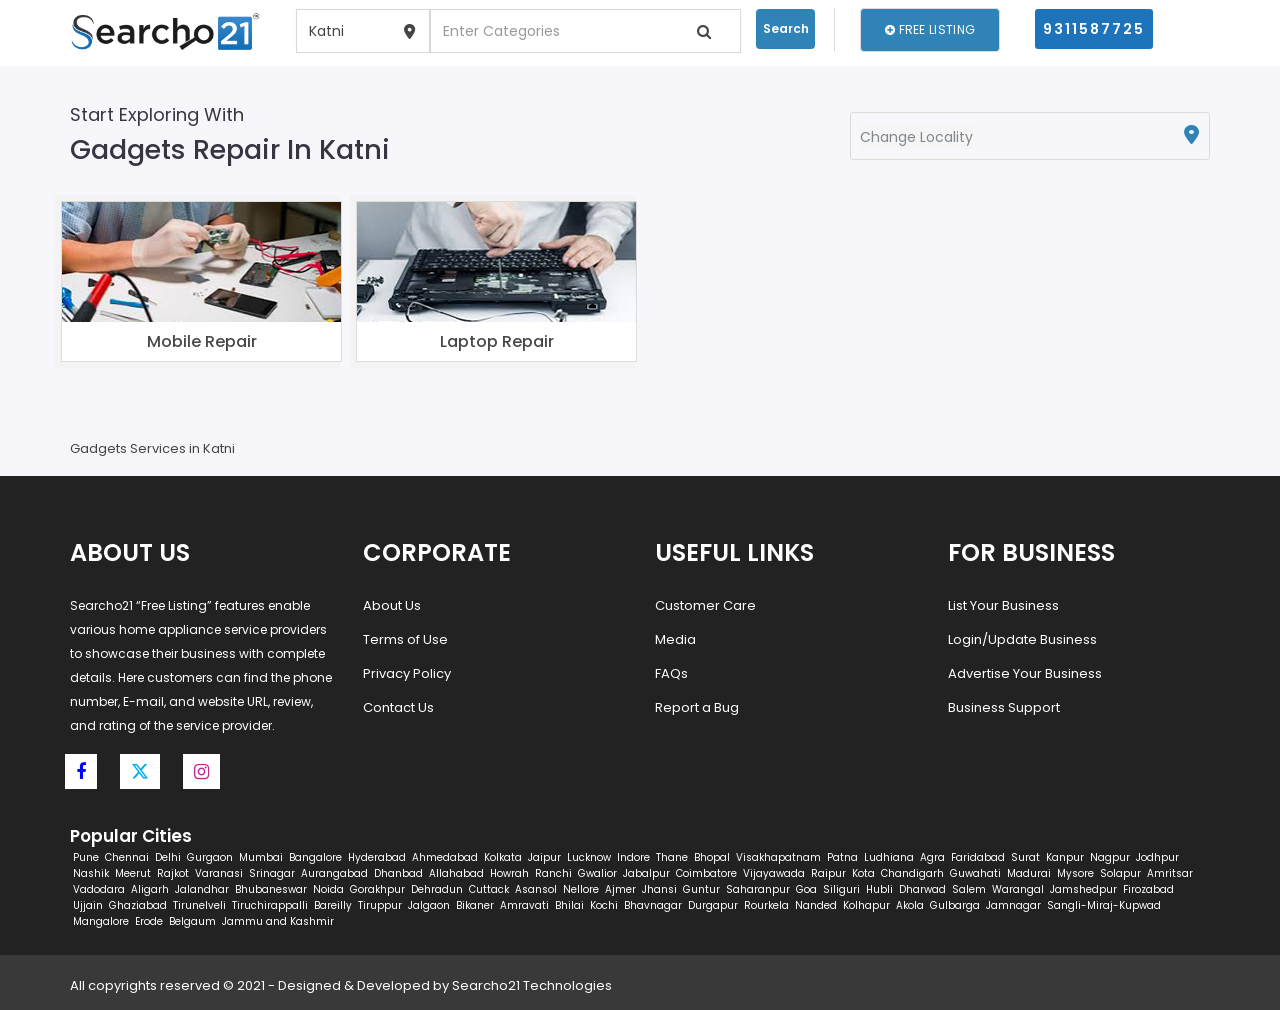  Describe the element at coordinates (712, 857) in the screenshot. I see `Bhopal` at that location.